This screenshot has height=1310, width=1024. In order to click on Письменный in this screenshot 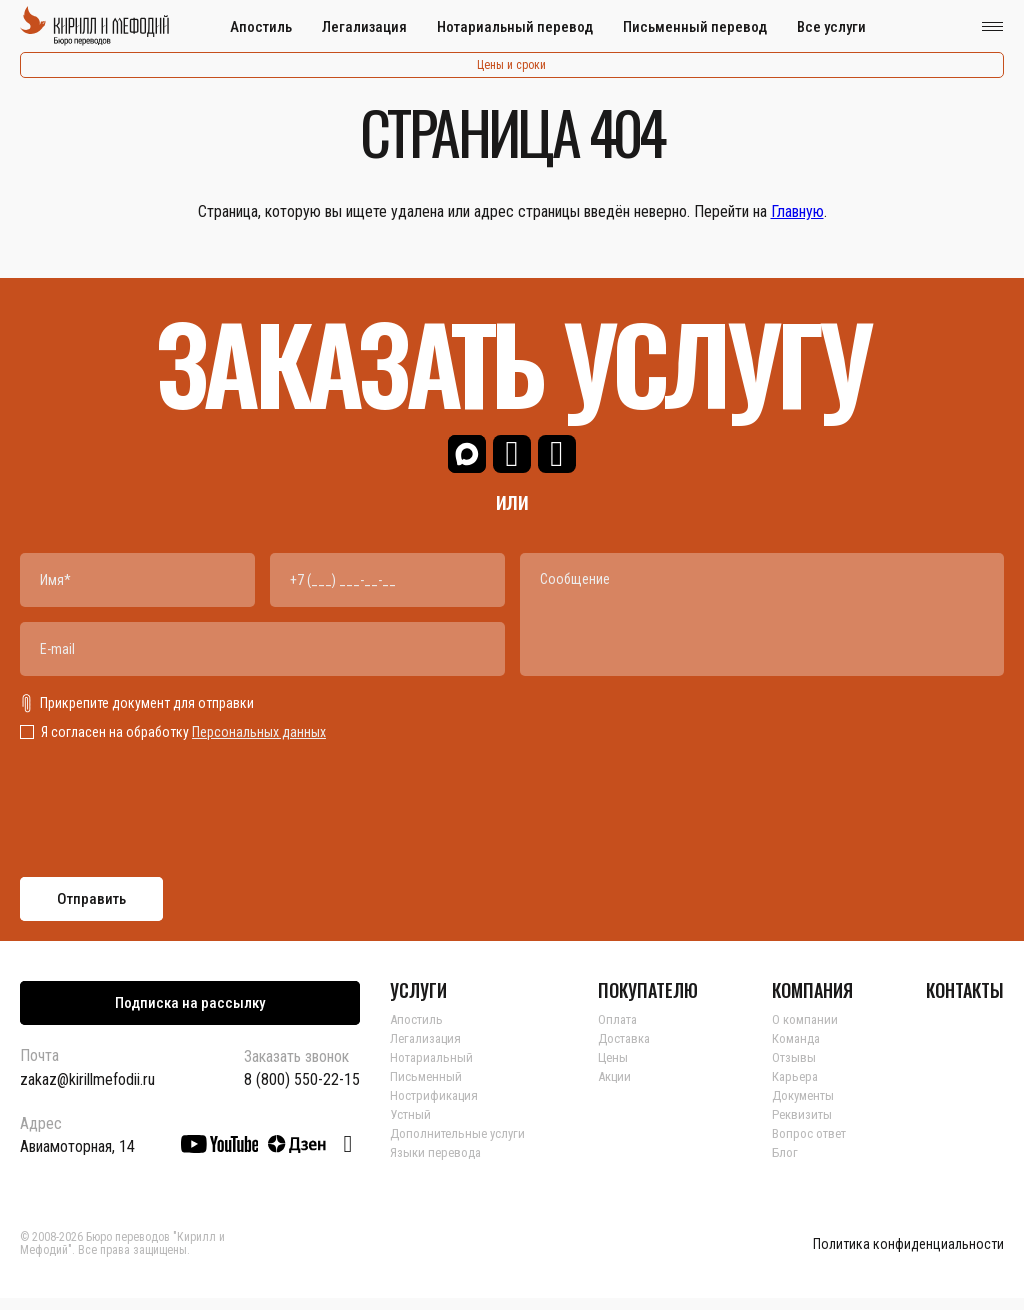, I will do `click(427, 1088)`.